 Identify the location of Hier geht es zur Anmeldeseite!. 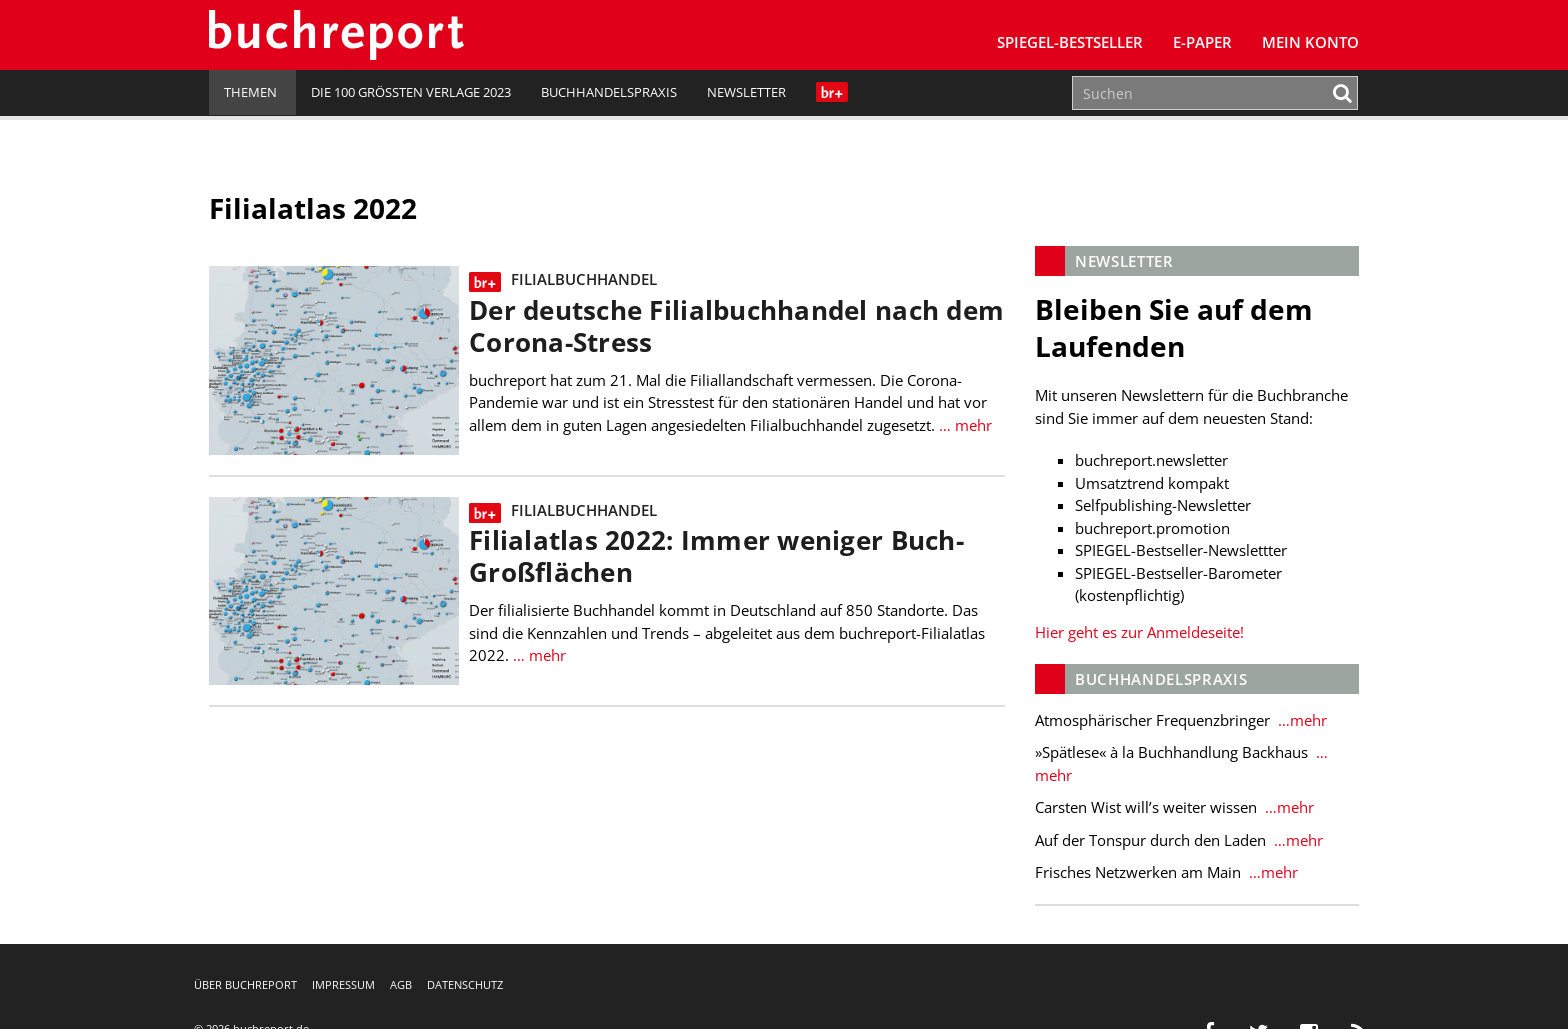
(1139, 632).